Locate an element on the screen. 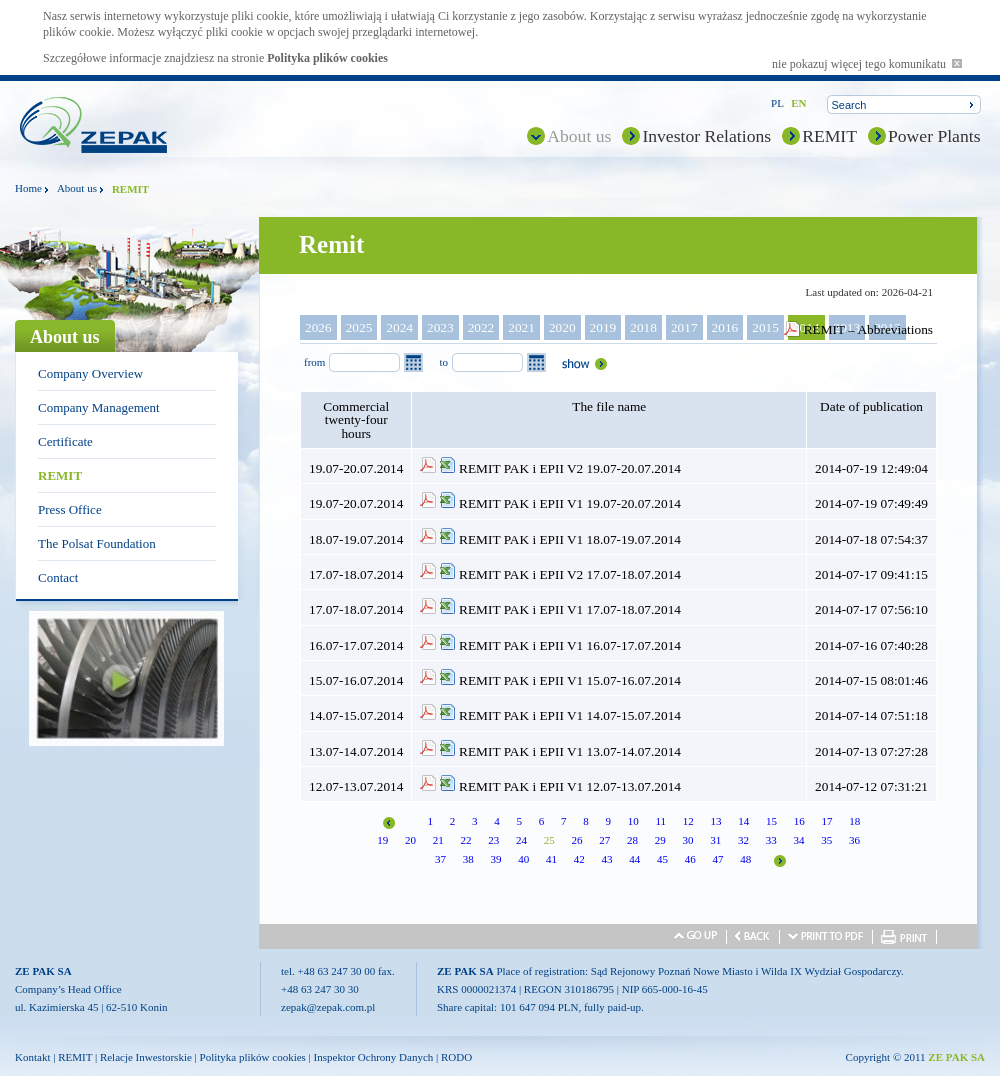 The width and height of the screenshot is (1000, 1076). 2018 is located at coordinates (643, 327).